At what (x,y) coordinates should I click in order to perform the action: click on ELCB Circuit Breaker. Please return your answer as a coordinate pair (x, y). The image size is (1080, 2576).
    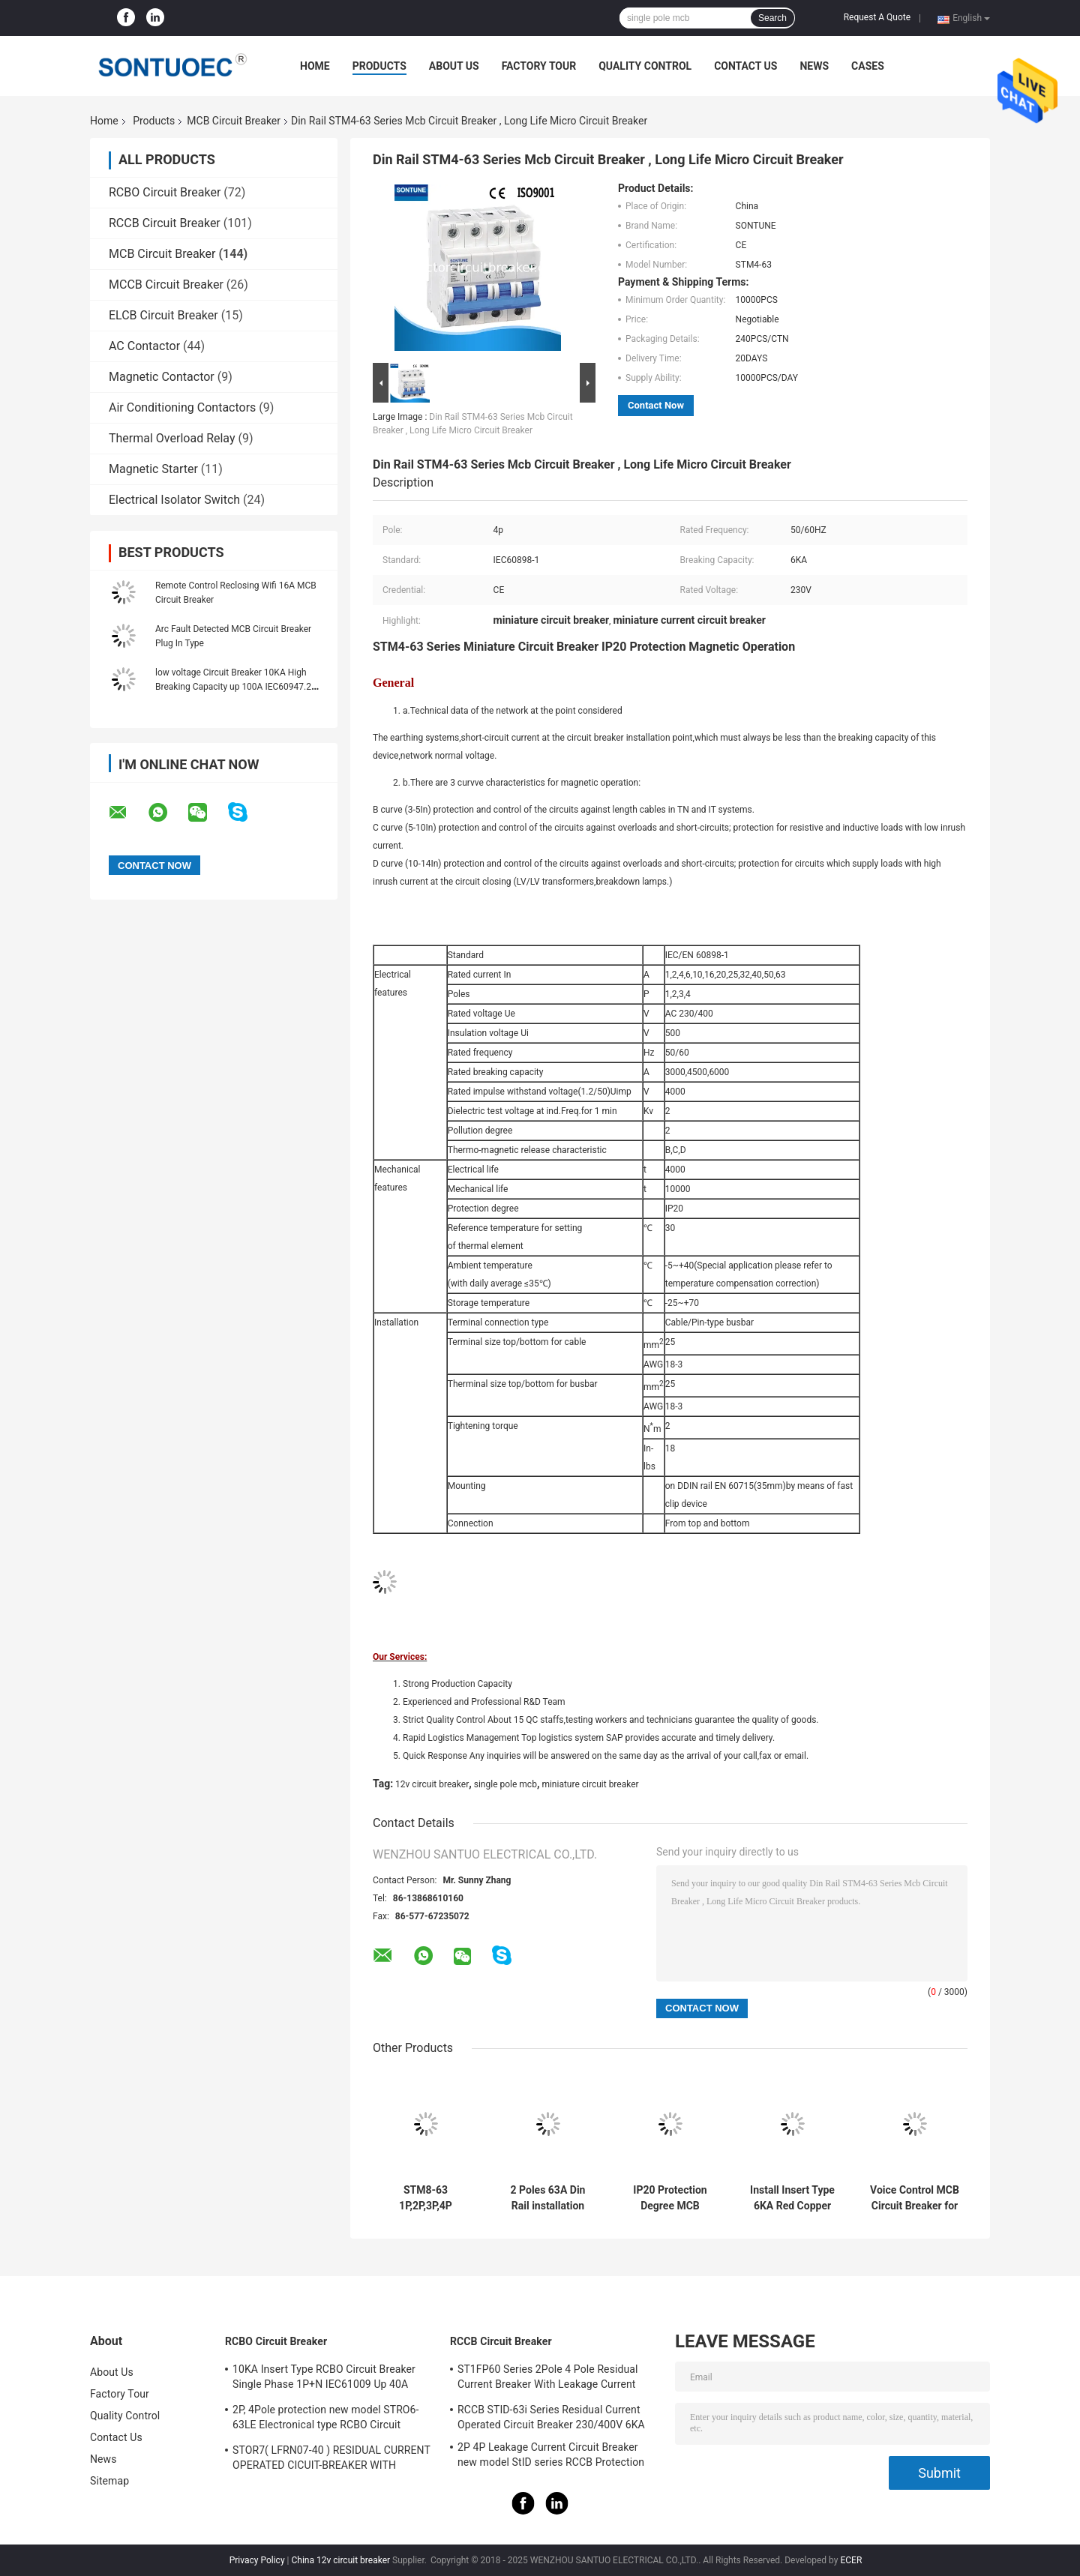
    Looking at the image, I should click on (163, 315).